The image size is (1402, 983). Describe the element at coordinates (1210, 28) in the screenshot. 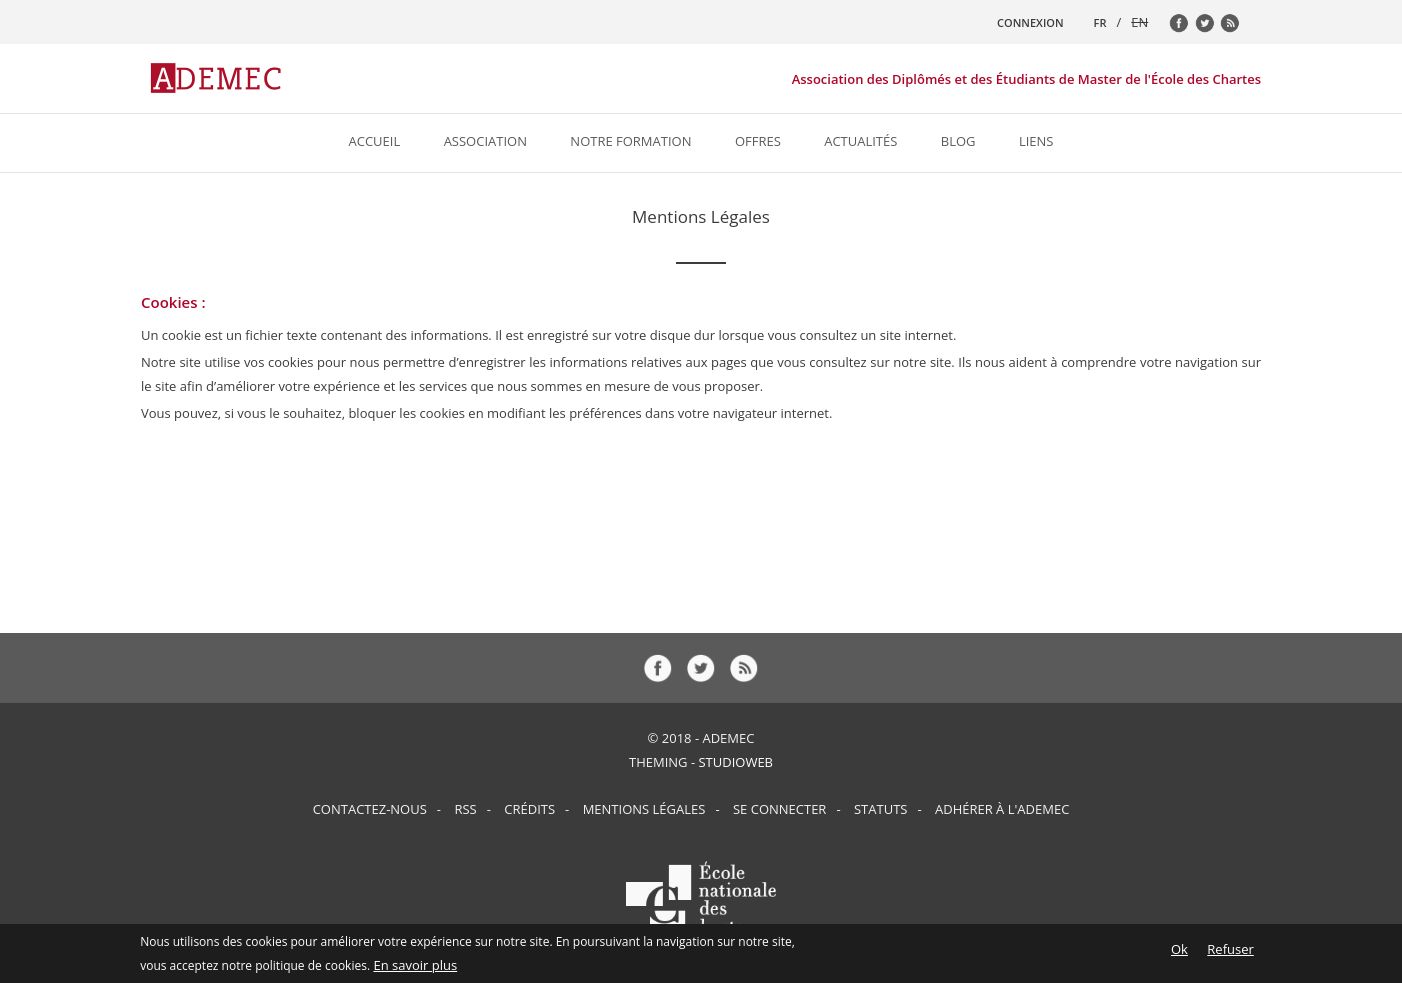

I see `tw` at that location.